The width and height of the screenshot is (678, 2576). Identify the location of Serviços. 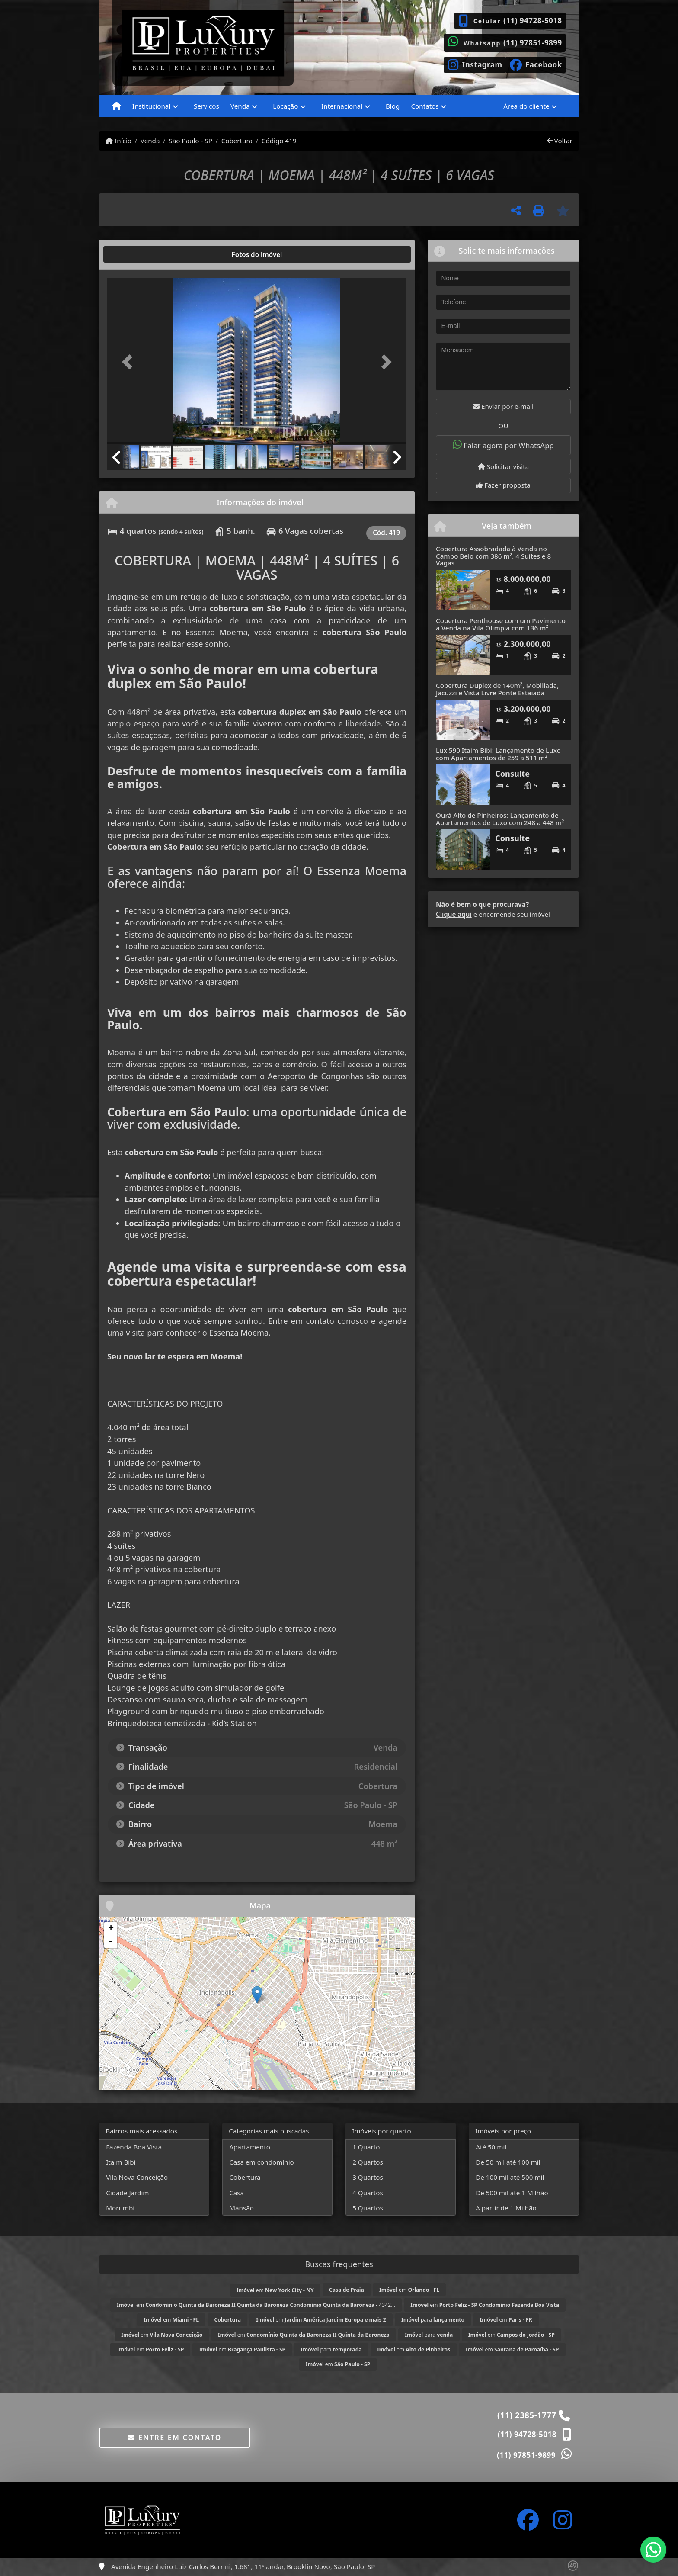
(206, 106).